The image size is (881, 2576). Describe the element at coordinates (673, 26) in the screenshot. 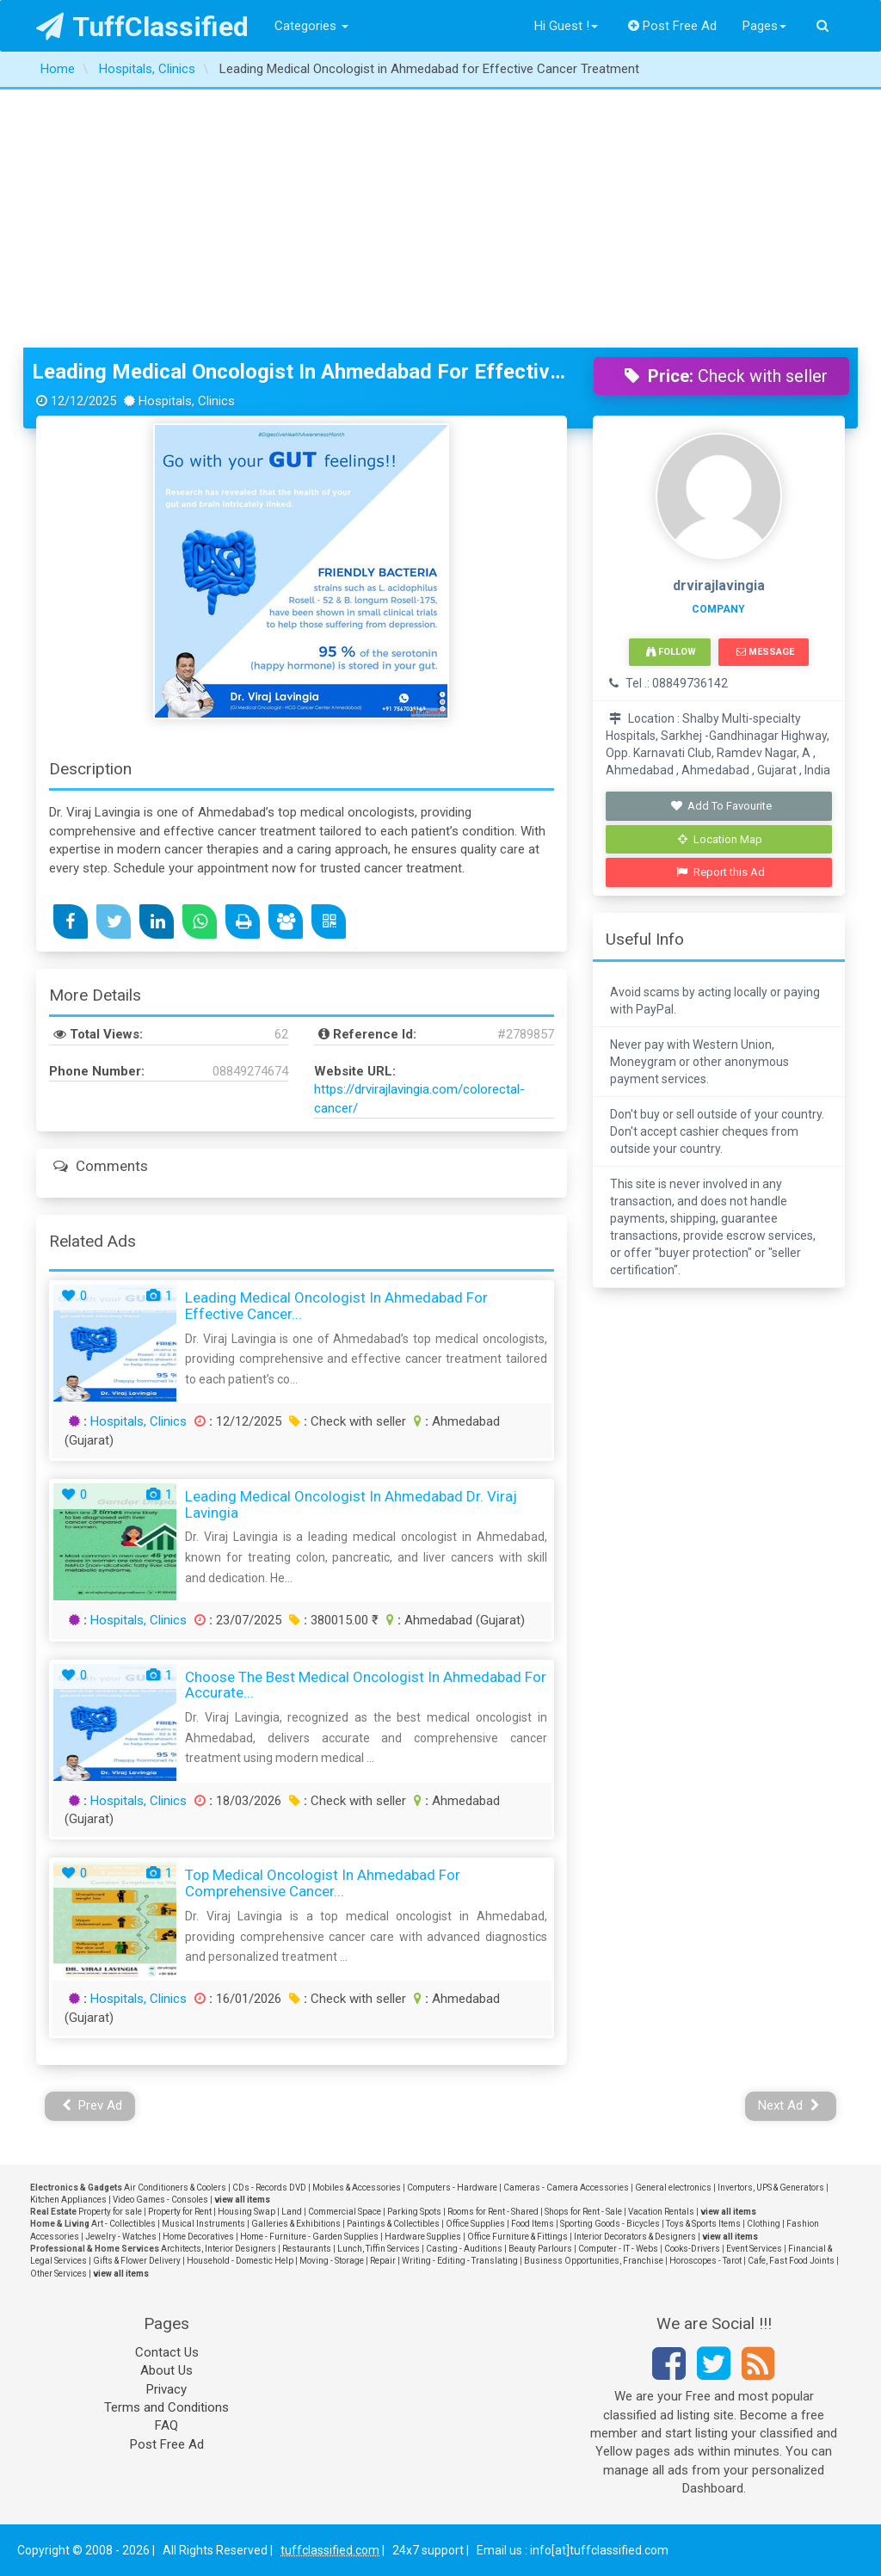

I see `Post Free Ad` at that location.